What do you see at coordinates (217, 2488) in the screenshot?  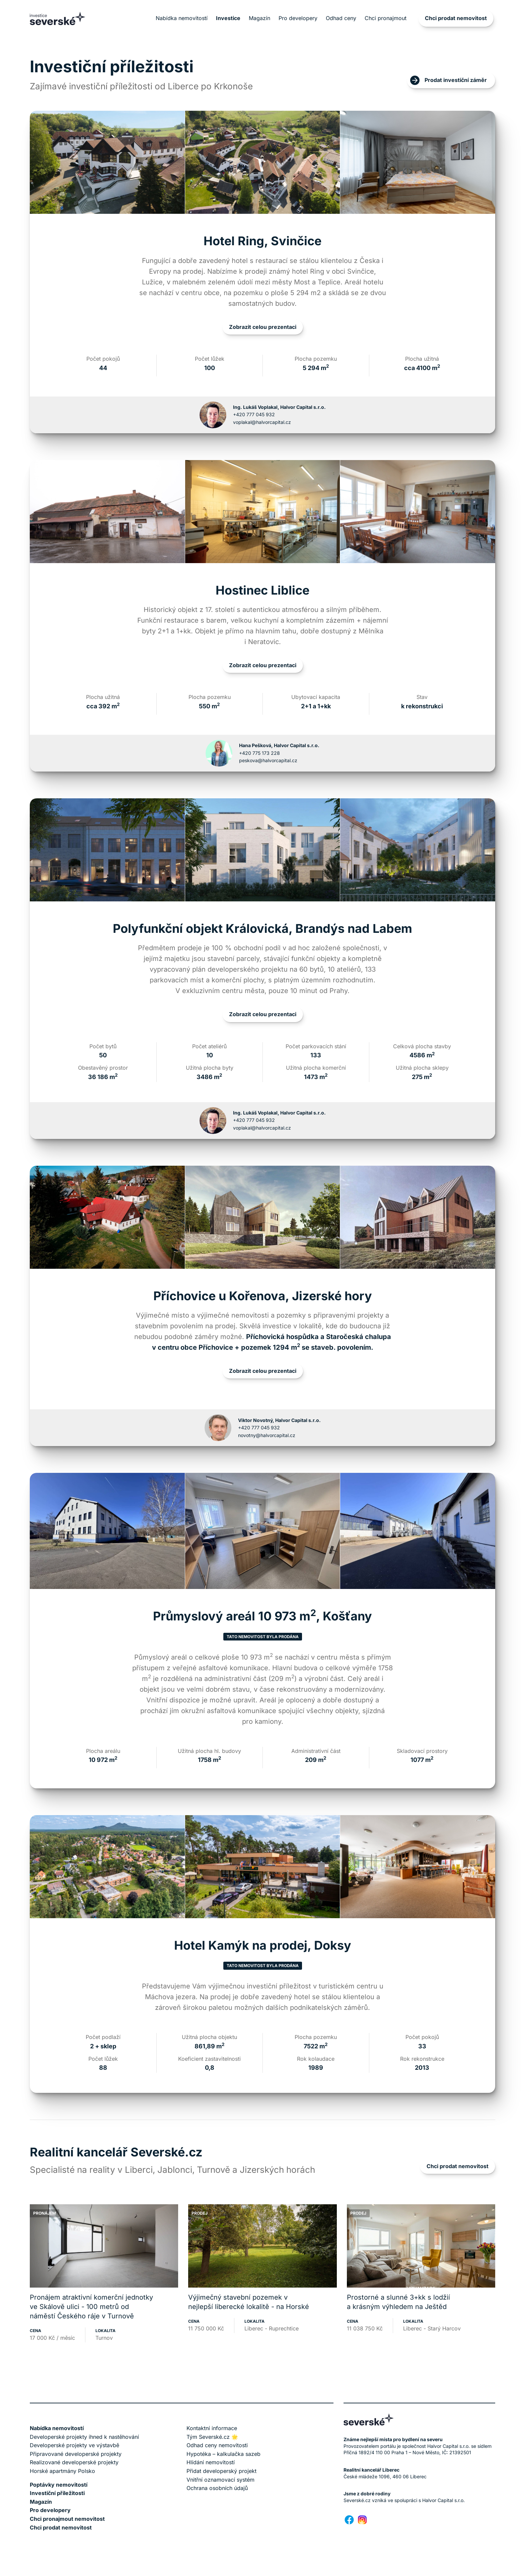 I see `Ochrana osobních údajů` at bounding box center [217, 2488].